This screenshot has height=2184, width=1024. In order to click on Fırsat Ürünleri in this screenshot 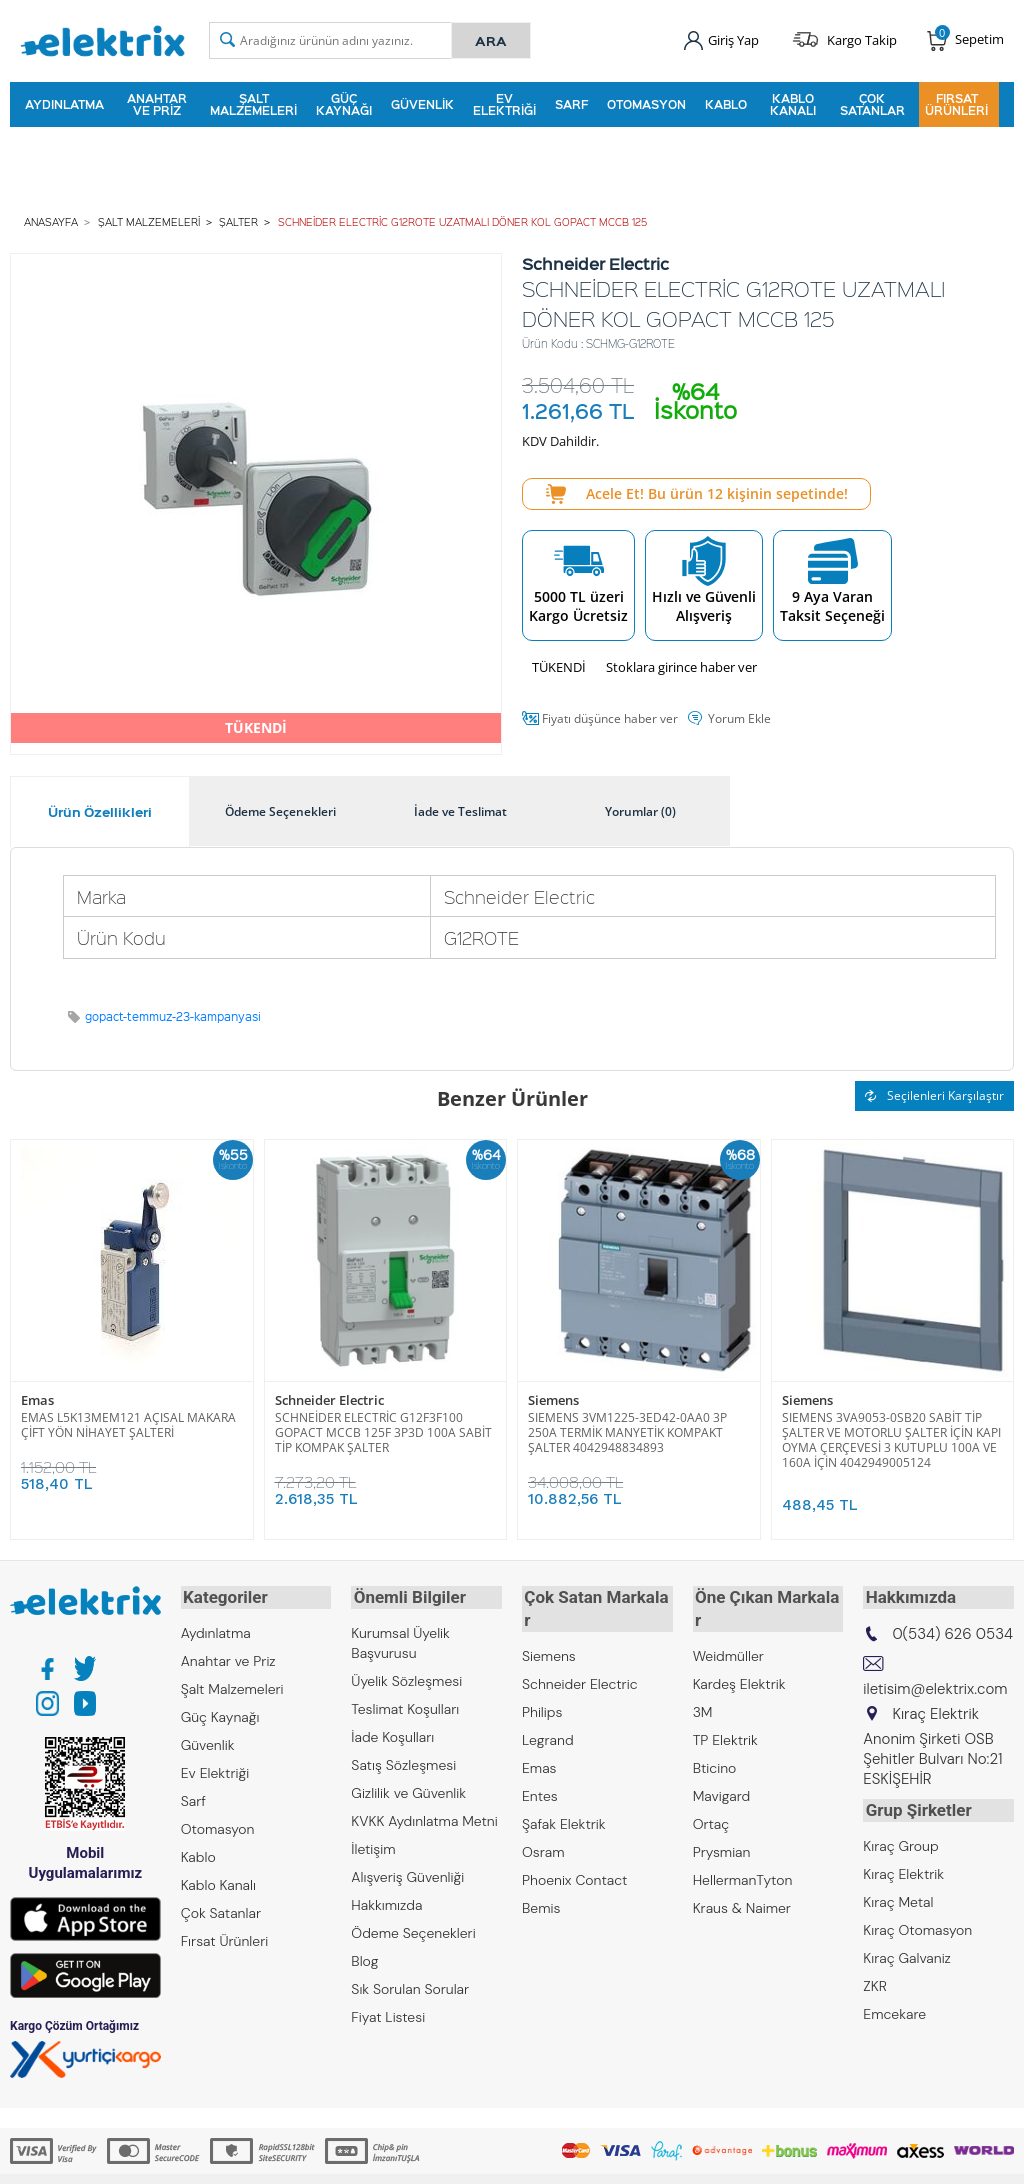, I will do `click(956, 104)`.